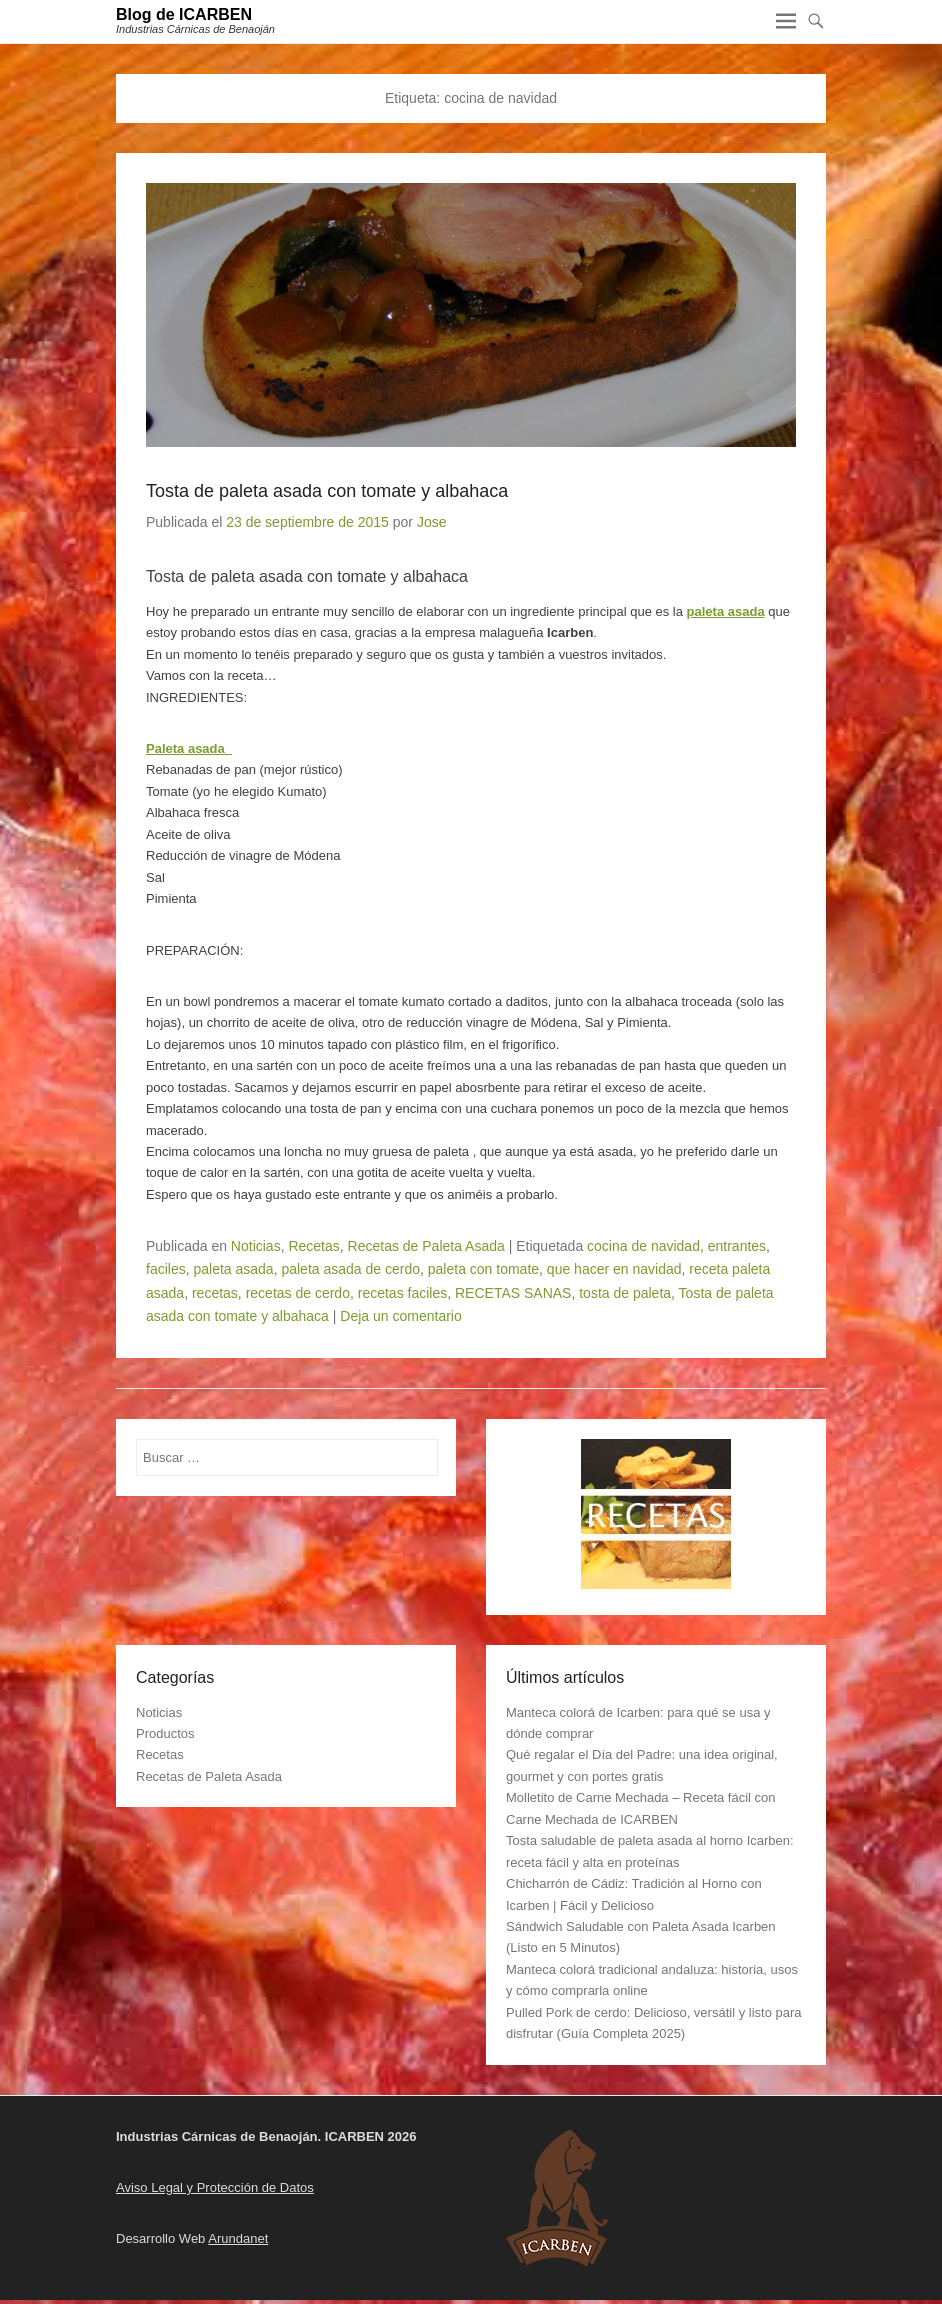 The width and height of the screenshot is (942, 2304). Describe the element at coordinates (215, 1293) in the screenshot. I see `recetas` at that location.